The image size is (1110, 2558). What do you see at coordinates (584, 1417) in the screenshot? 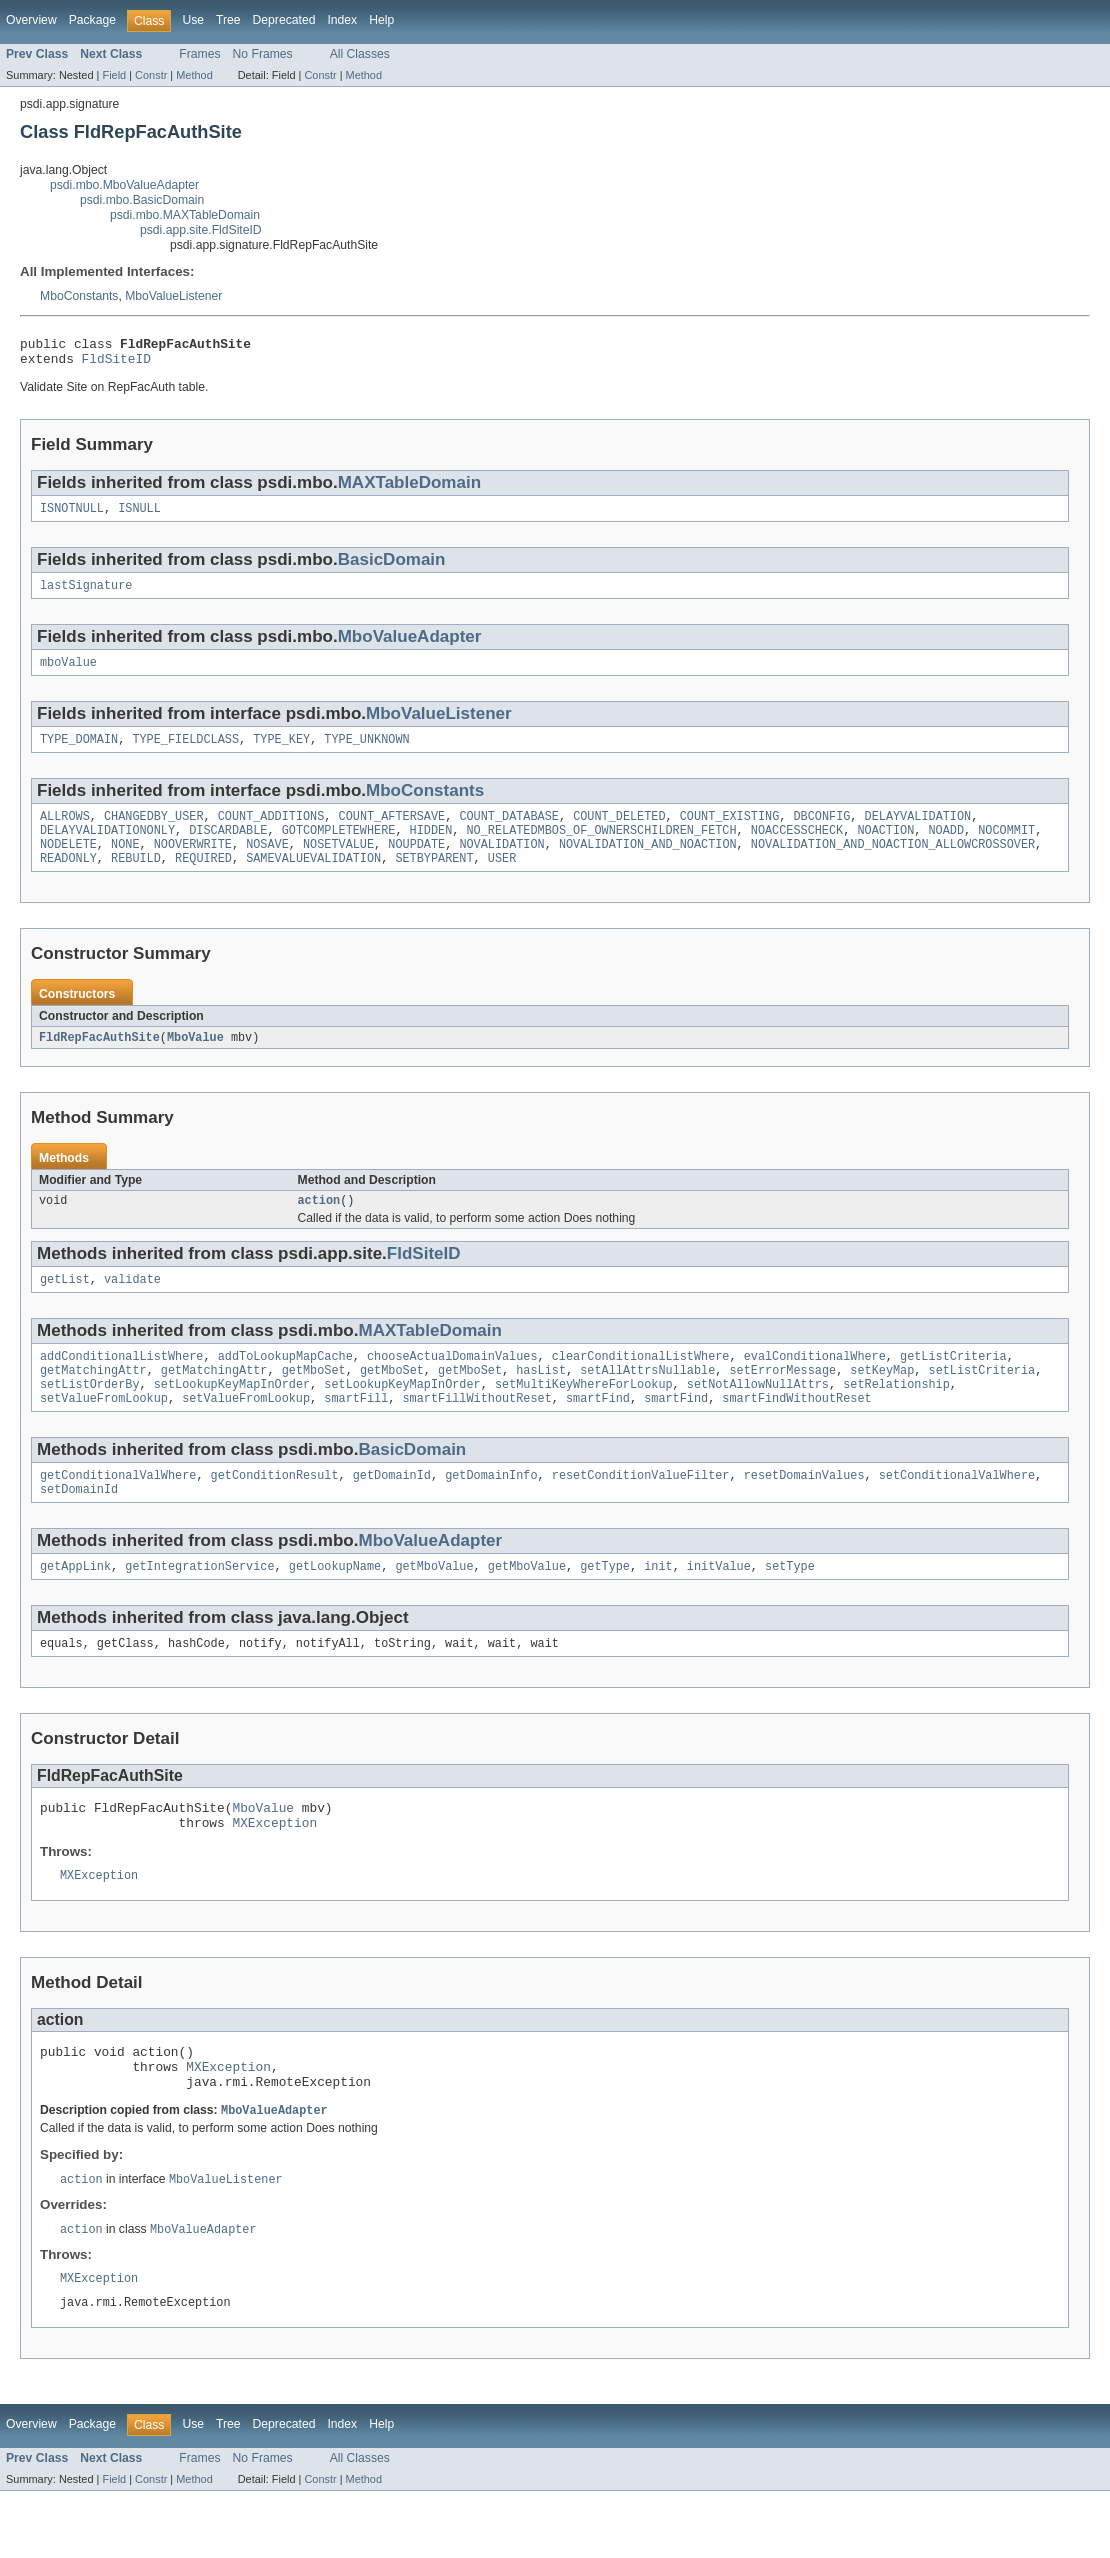
I see `setMultiKeyWhereForLookup` at bounding box center [584, 1417].